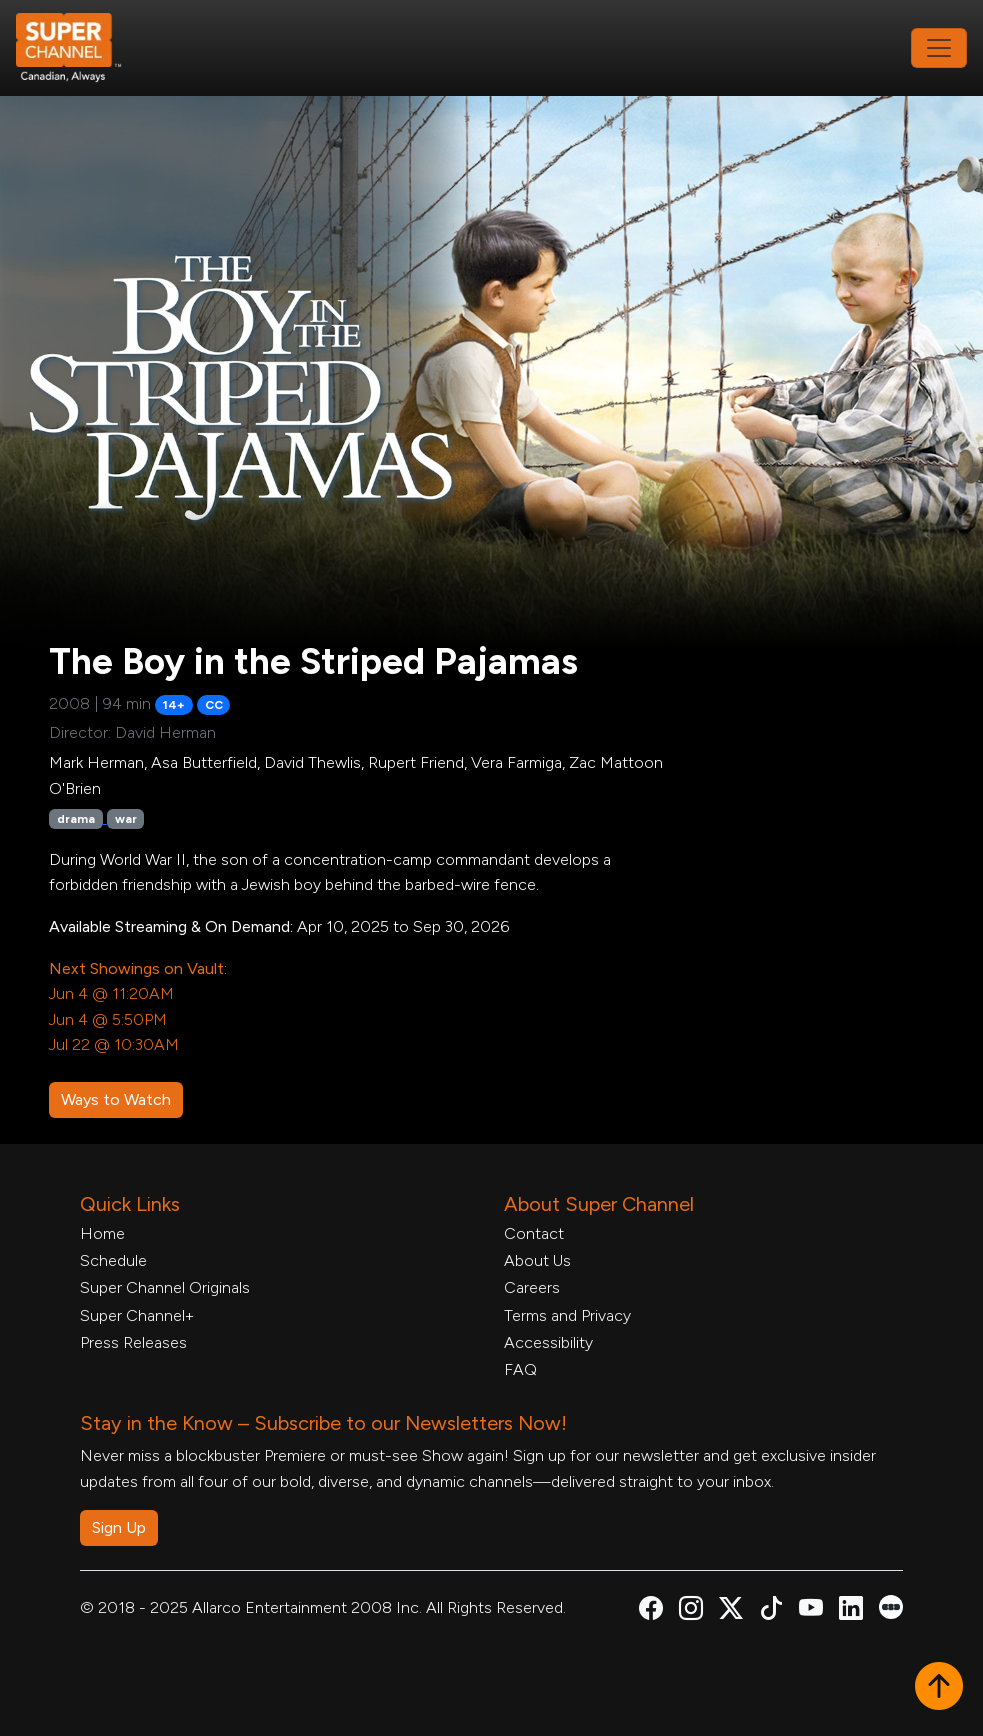  What do you see at coordinates (116, 1099) in the screenshot?
I see `Ways to Watch` at bounding box center [116, 1099].